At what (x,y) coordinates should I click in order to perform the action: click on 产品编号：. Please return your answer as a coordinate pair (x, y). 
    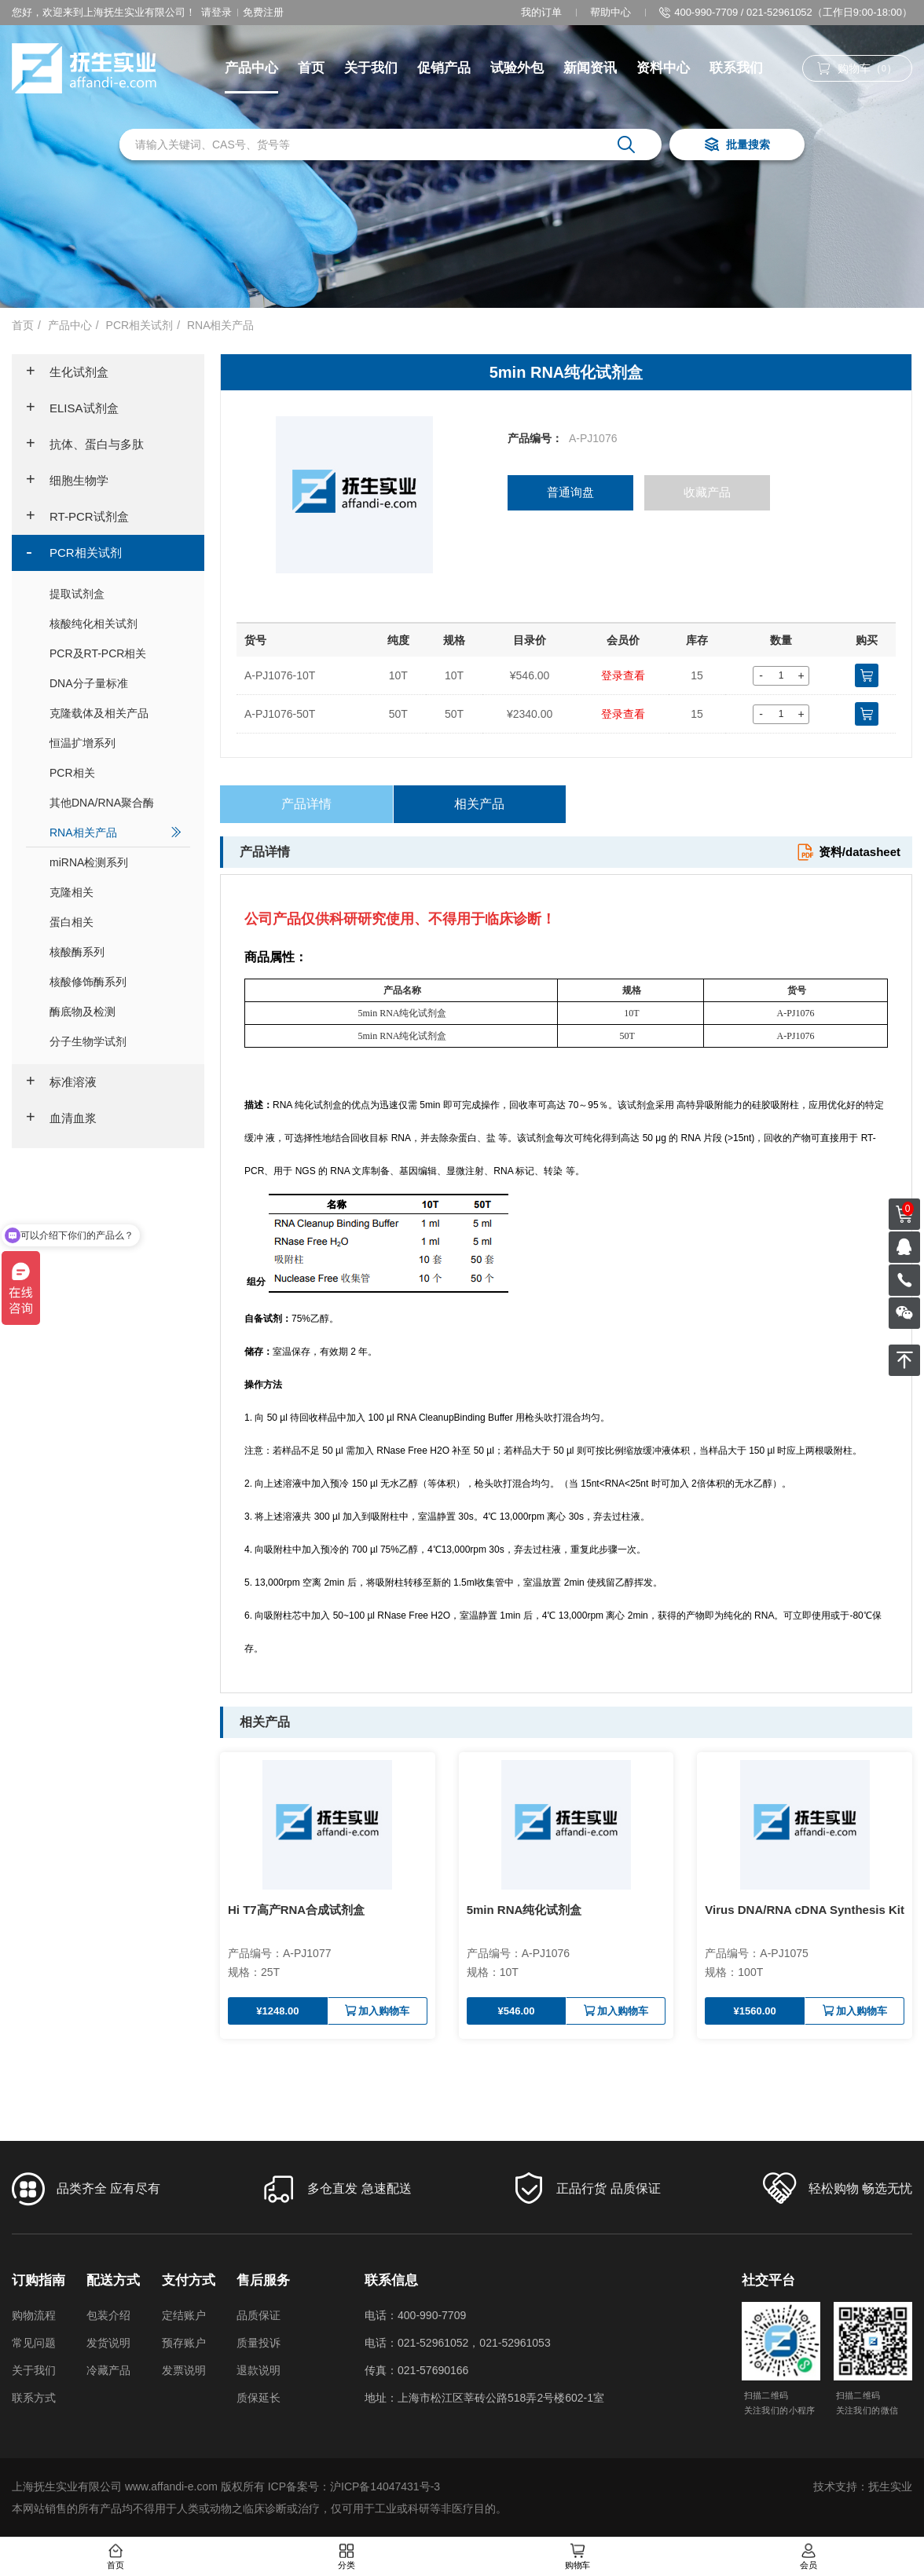
    Looking at the image, I should click on (535, 438).